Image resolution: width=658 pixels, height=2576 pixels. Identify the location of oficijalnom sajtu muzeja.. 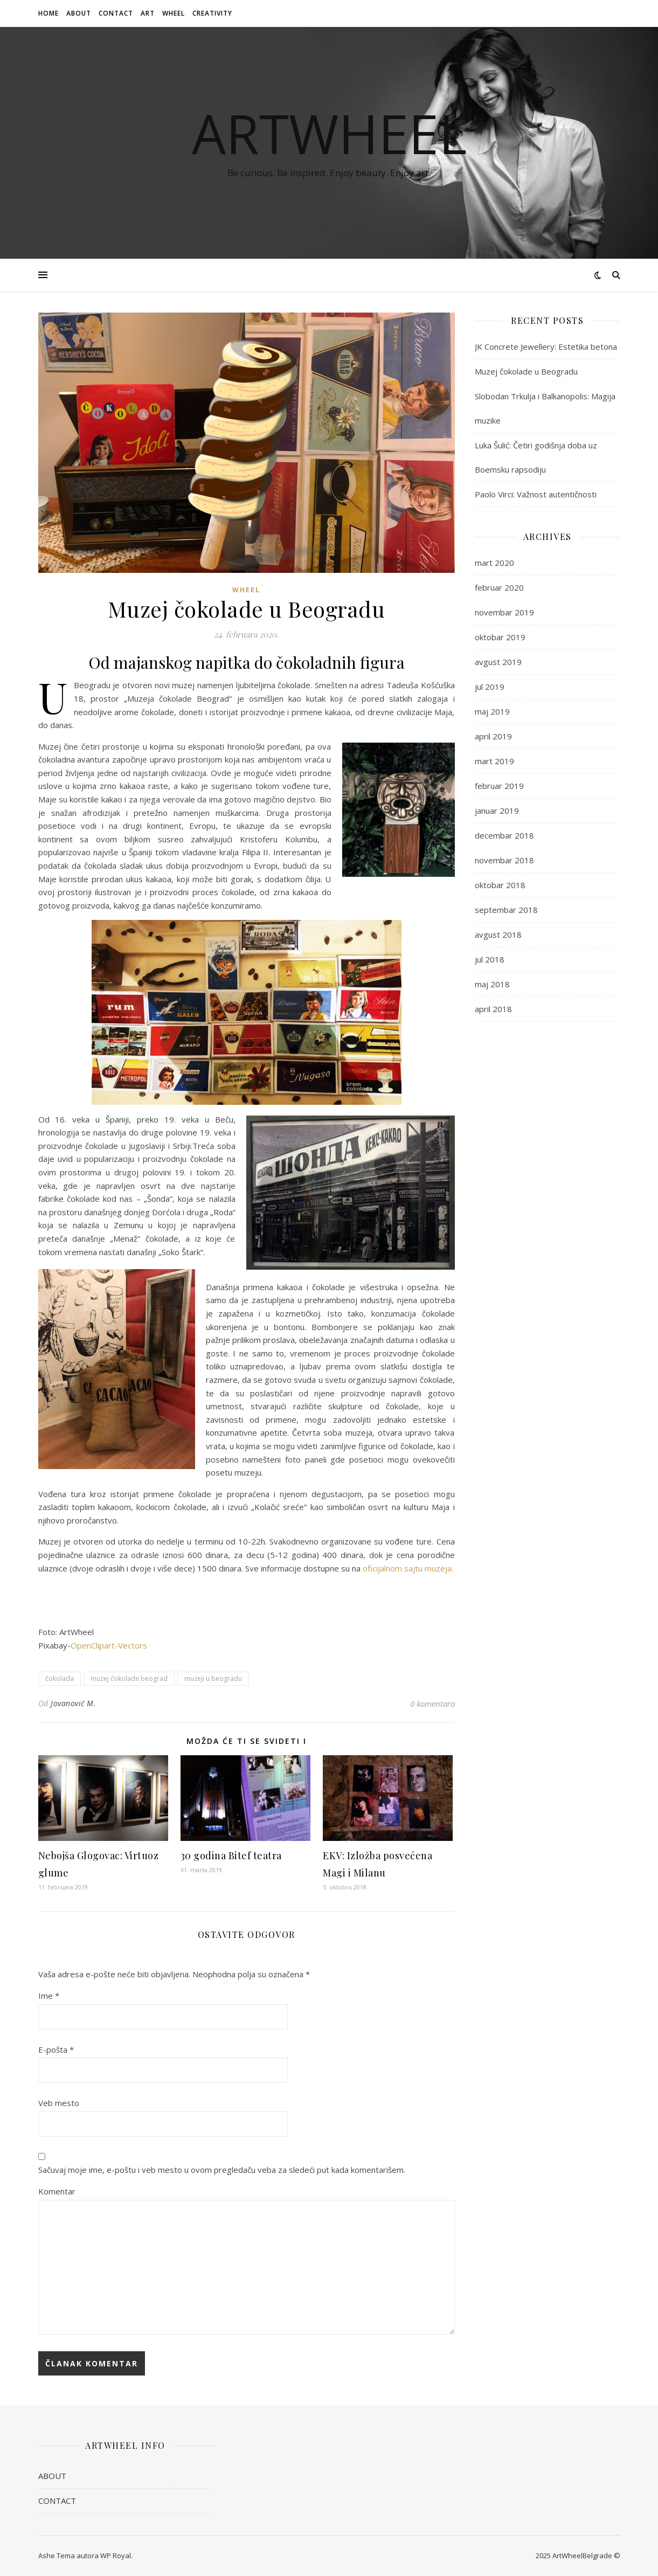
(408, 1568).